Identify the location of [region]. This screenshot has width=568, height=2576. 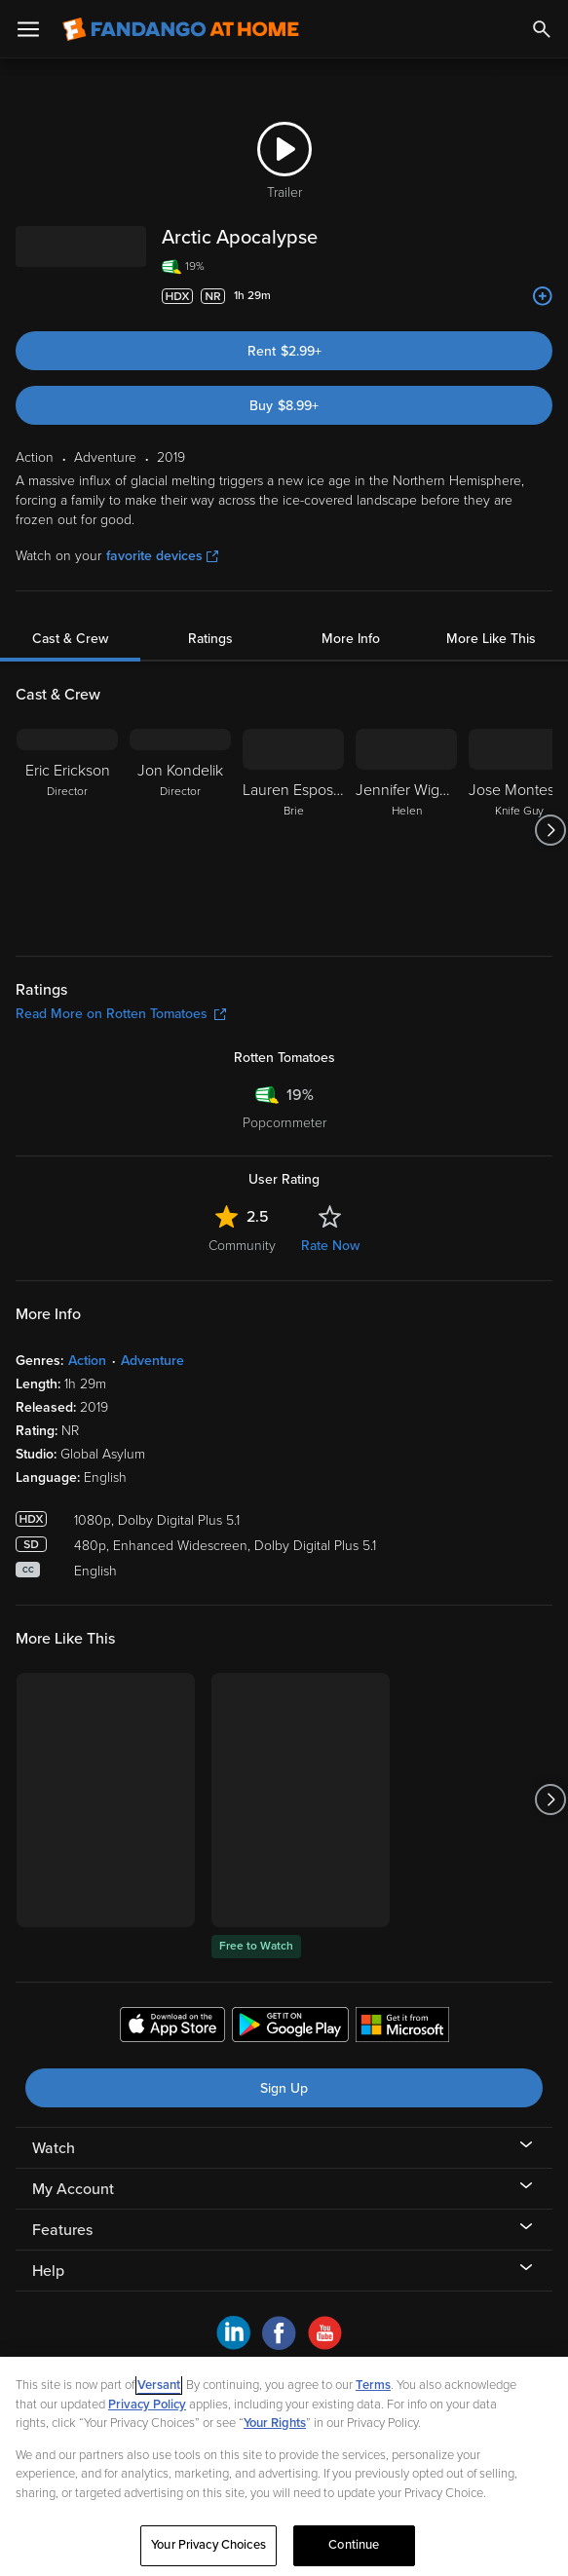
(284, 2466).